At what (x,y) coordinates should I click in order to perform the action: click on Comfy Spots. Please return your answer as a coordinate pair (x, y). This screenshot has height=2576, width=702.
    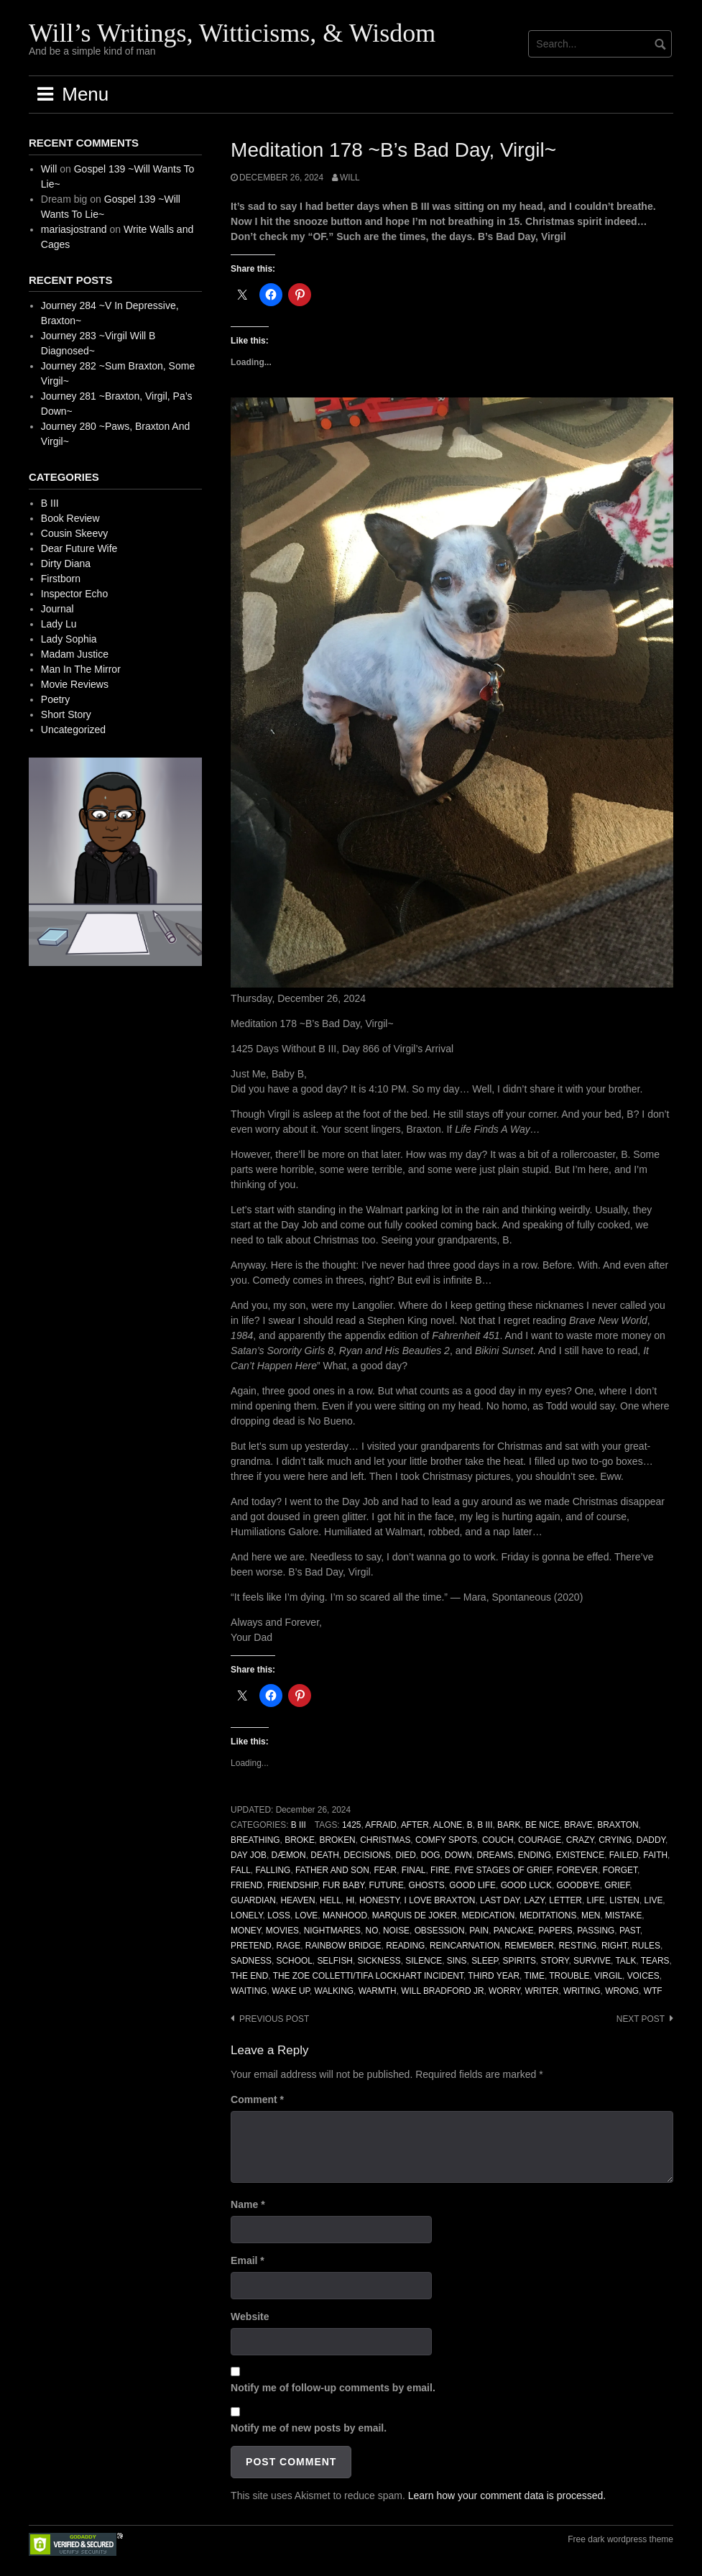
    Looking at the image, I should click on (446, 1840).